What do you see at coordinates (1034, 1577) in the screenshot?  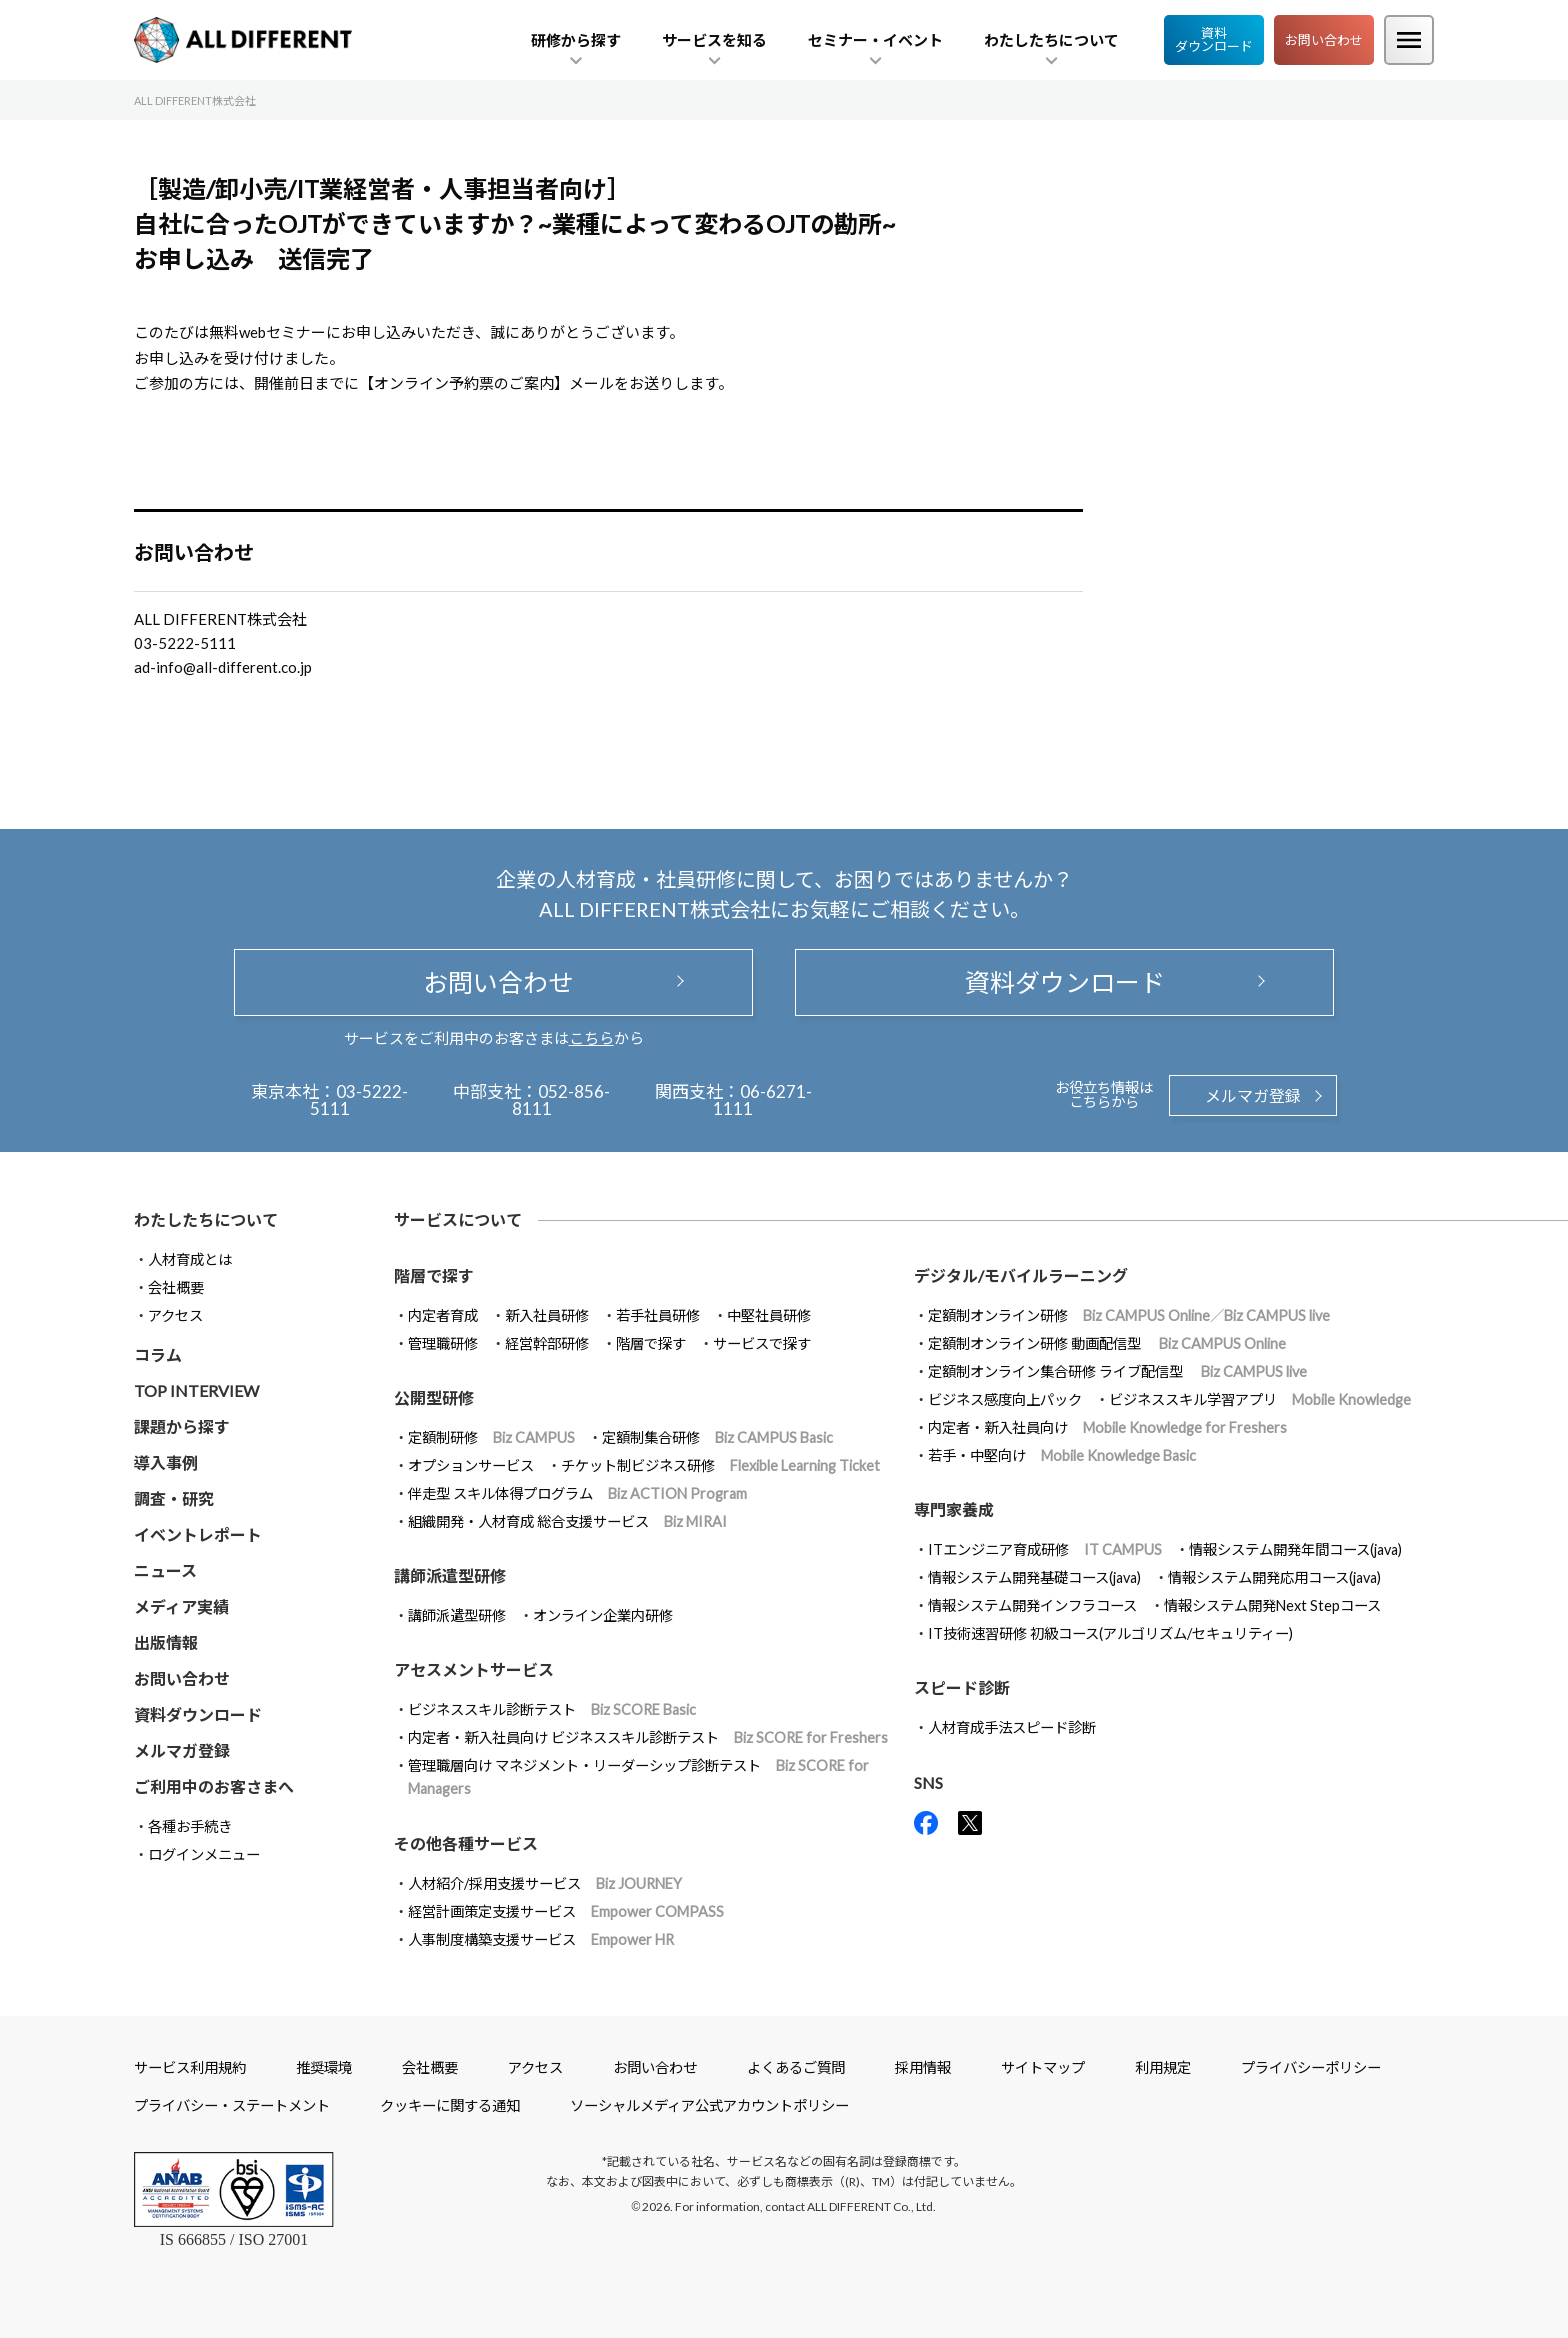 I see `情報システム開発基礎コース(java)` at bounding box center [1034, 1577].